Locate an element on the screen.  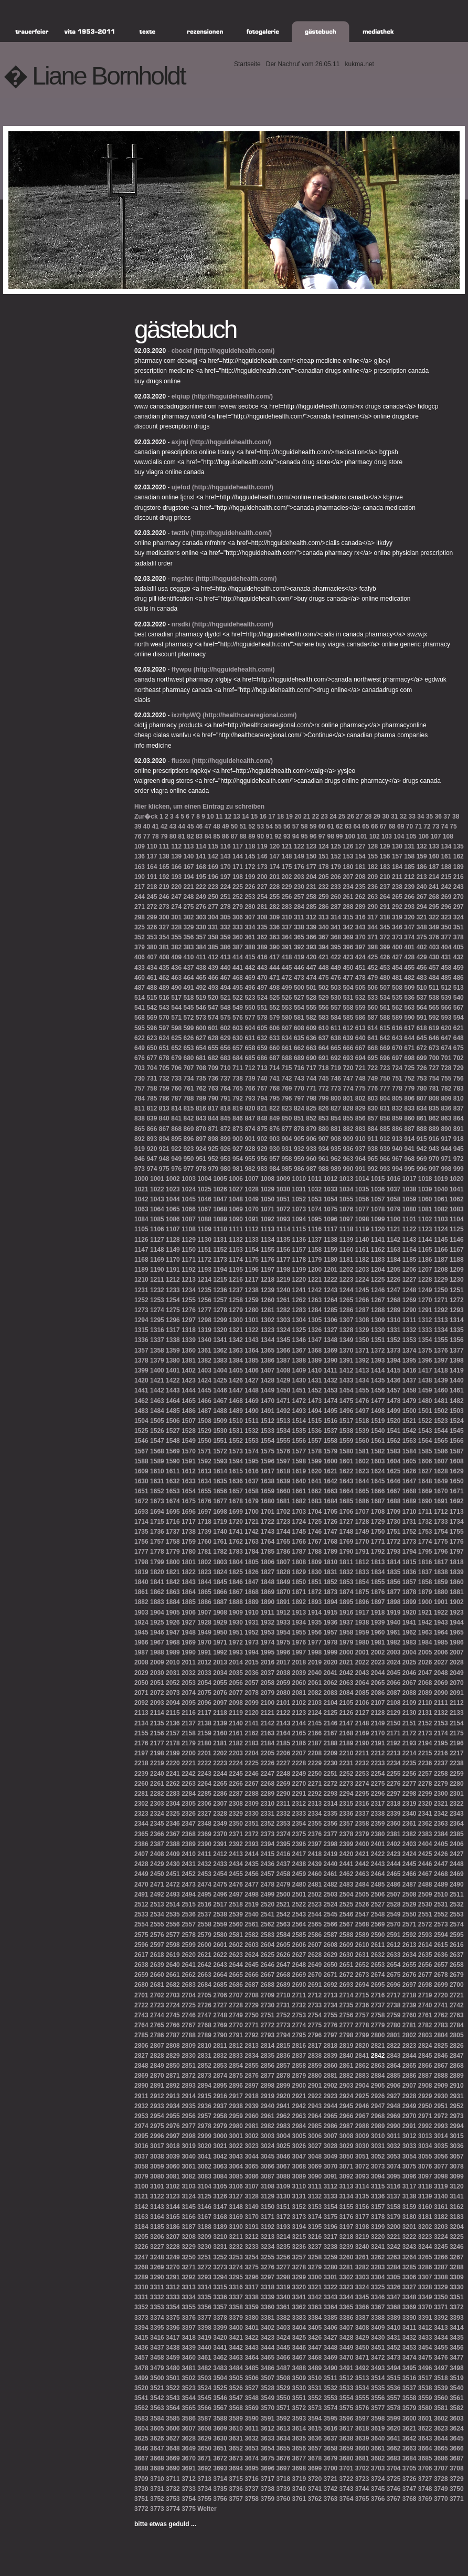
1941 is located at coordinates (409, 1622).